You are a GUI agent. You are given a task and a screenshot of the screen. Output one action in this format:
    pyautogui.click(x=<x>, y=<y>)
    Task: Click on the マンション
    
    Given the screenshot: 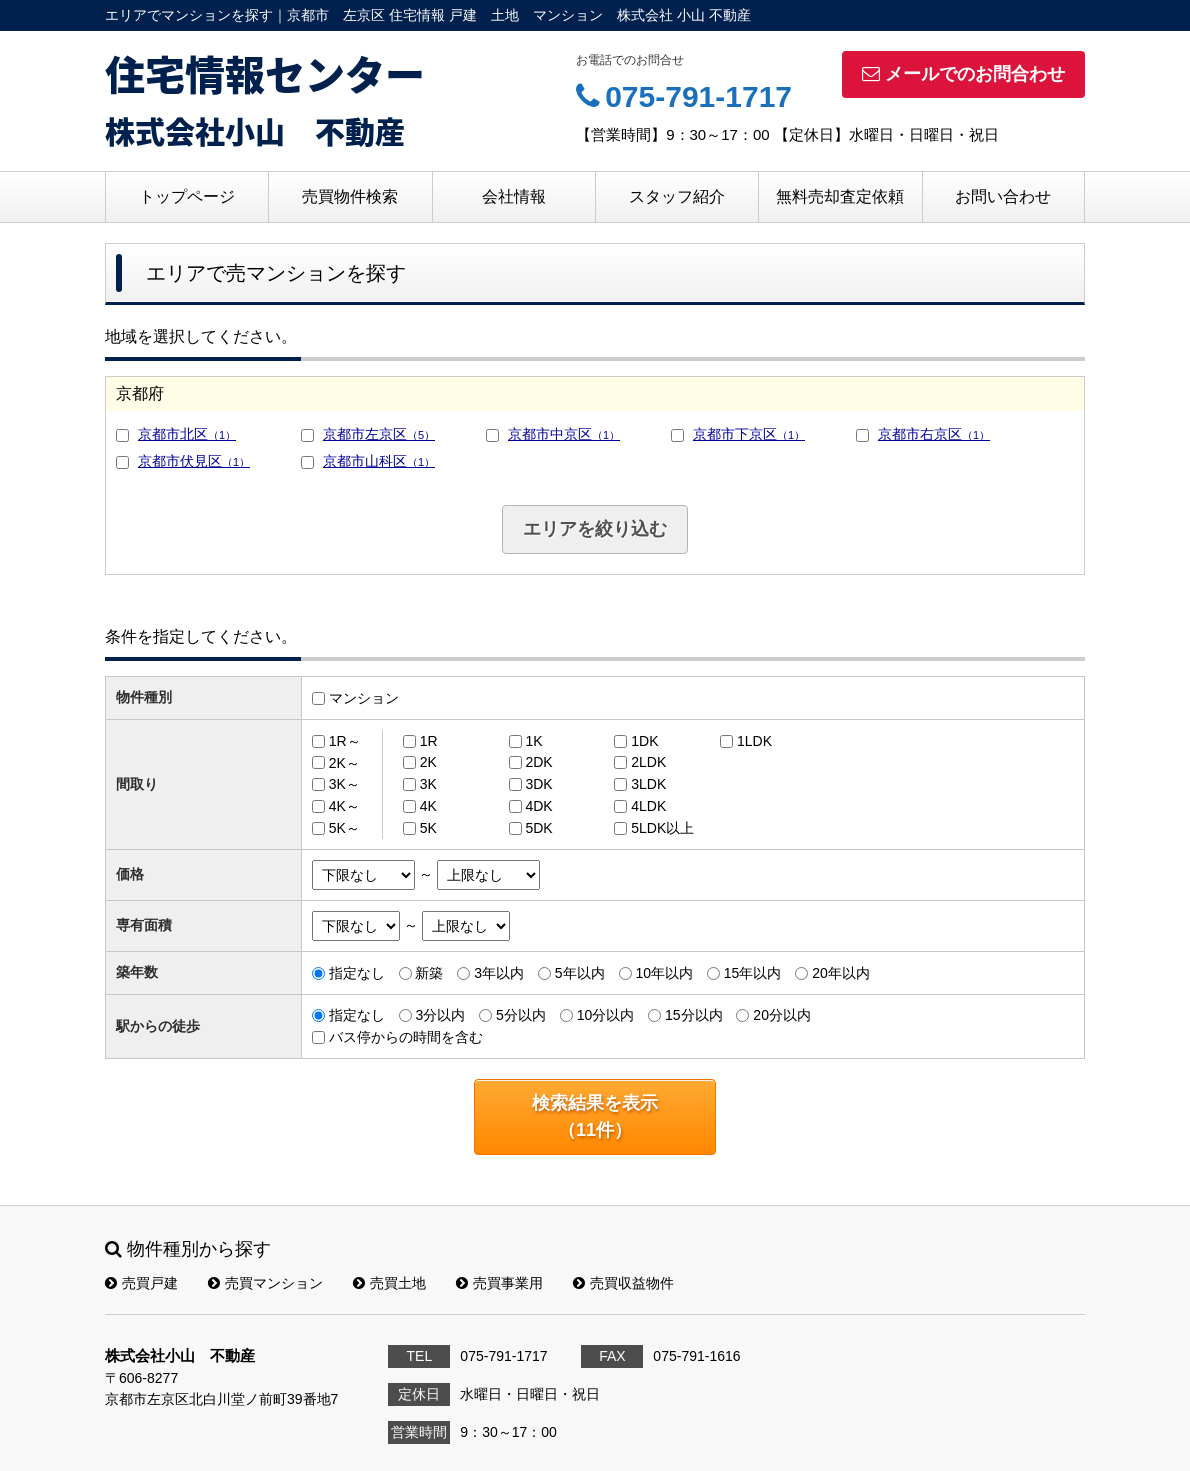 What is the action you would take?
    pyautogui.click(x=364, y=698)
    